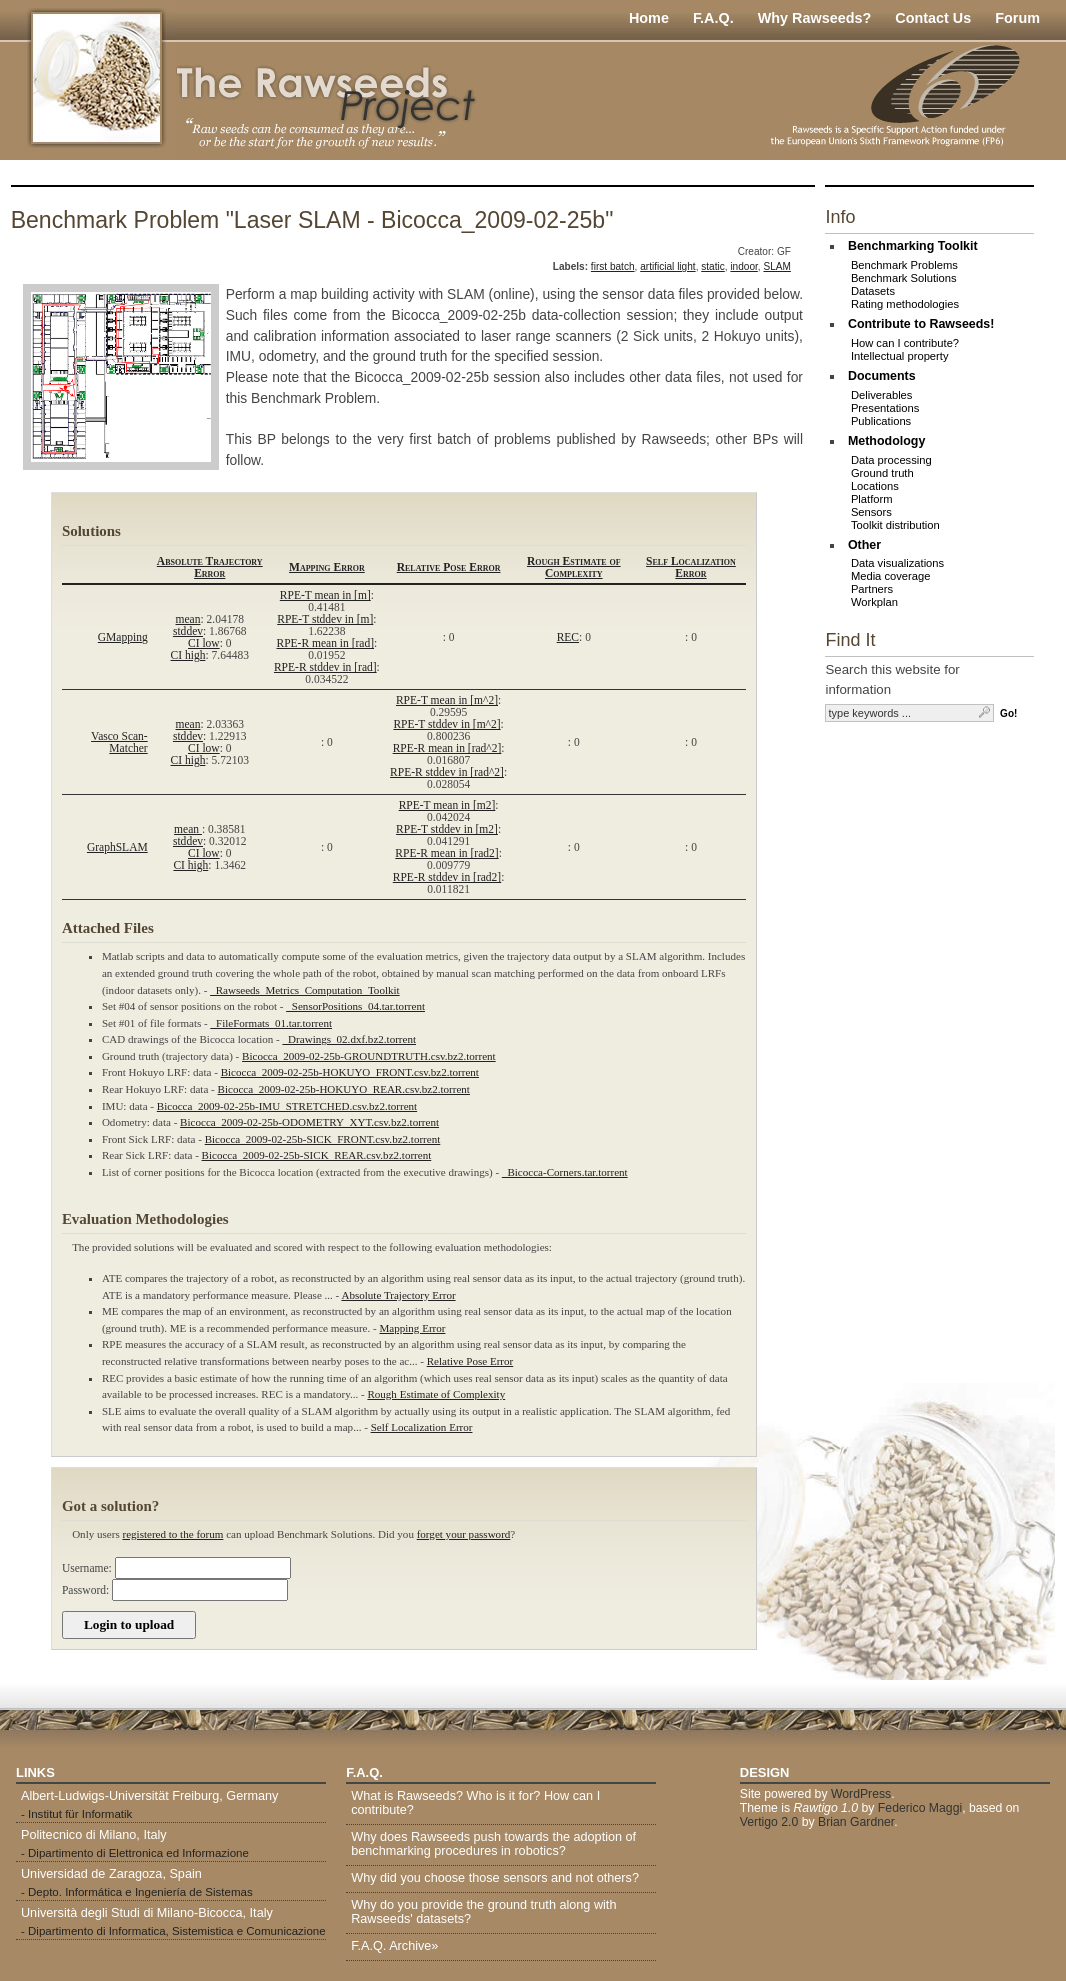  Describe the element at coordinates (271, 1023) in the screenshot. I see `_FileFormats_01.tar.torrent` at that location.